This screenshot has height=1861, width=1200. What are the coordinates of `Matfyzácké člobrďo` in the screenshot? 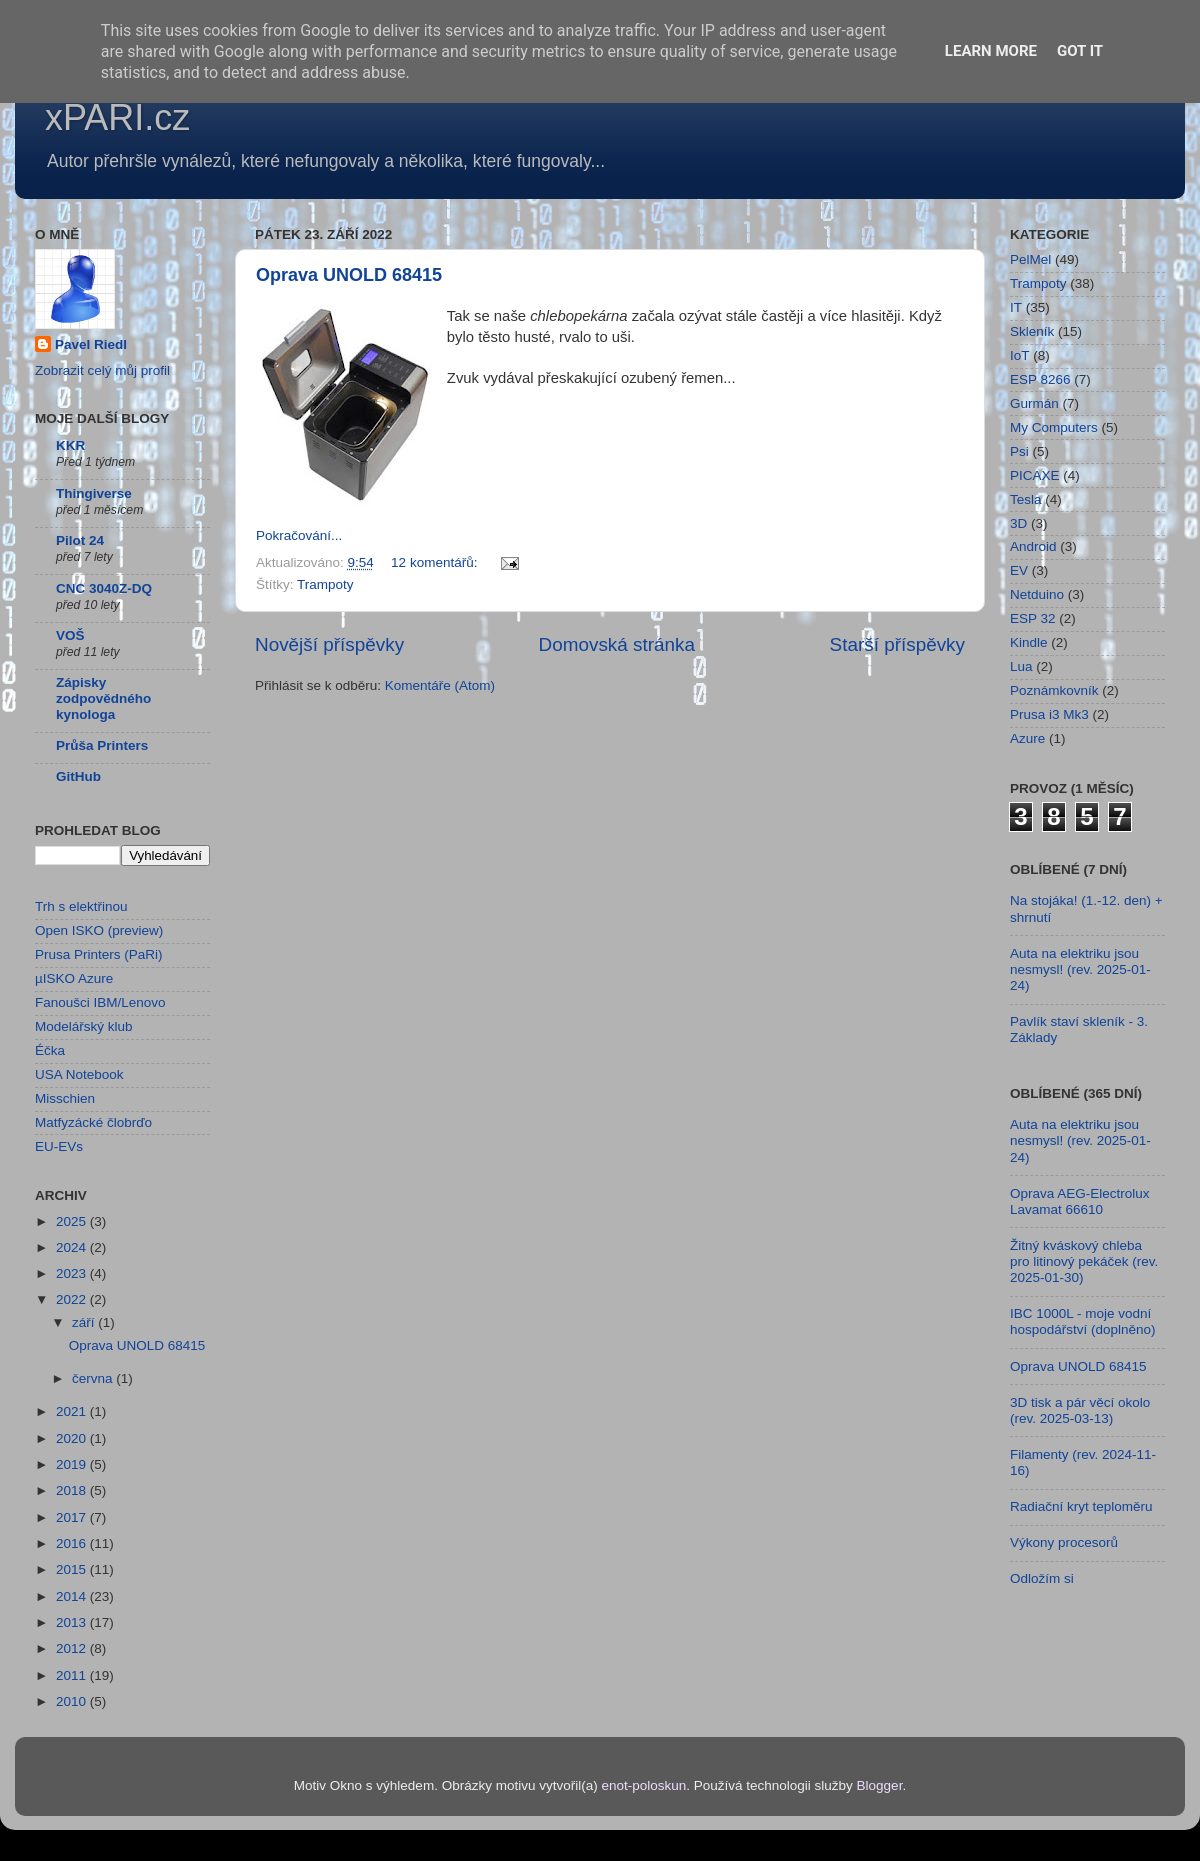 It's located at (93, 1122).